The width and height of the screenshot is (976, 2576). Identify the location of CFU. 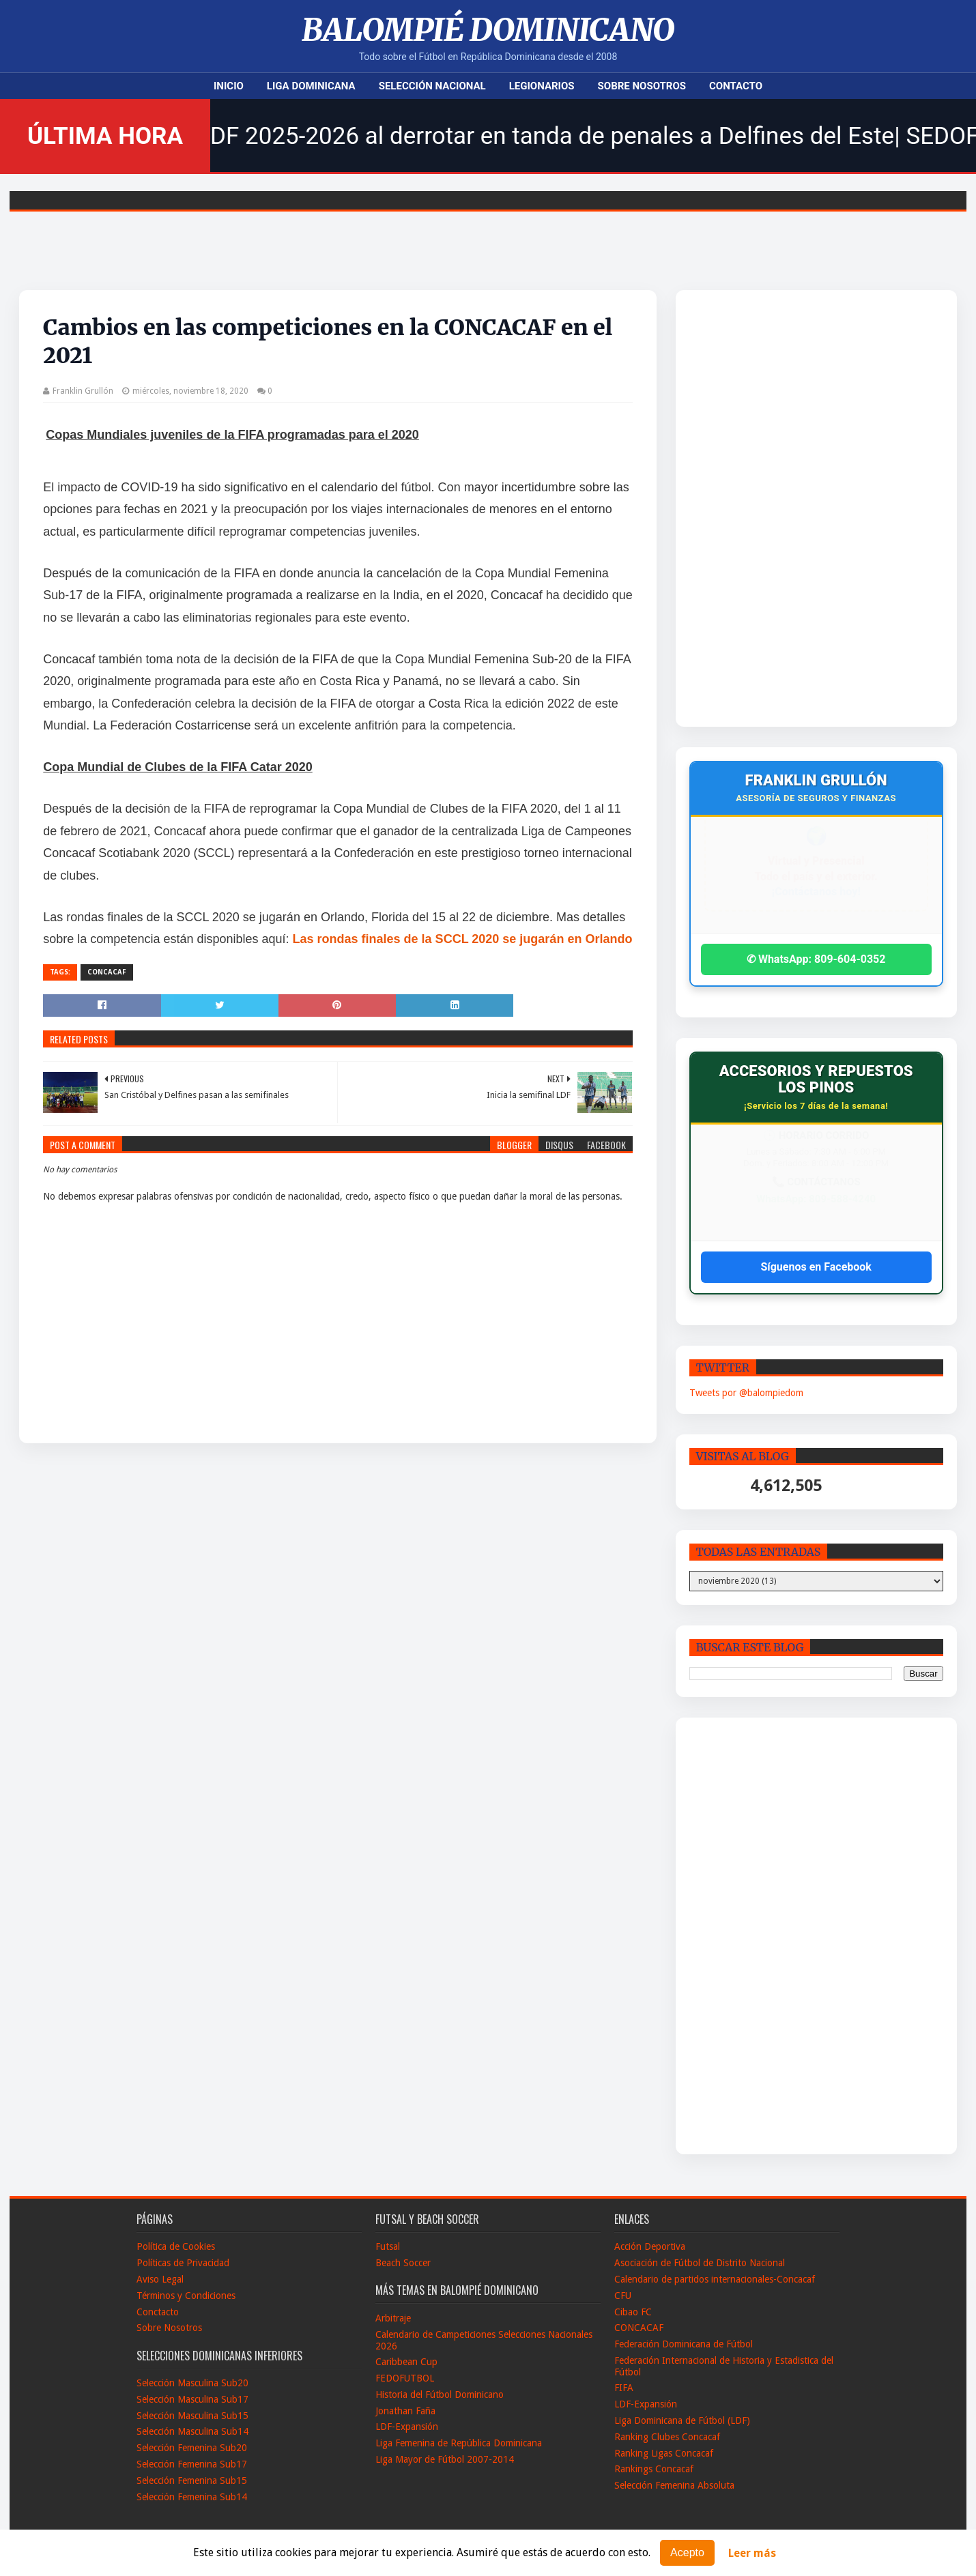
(622, 2295).